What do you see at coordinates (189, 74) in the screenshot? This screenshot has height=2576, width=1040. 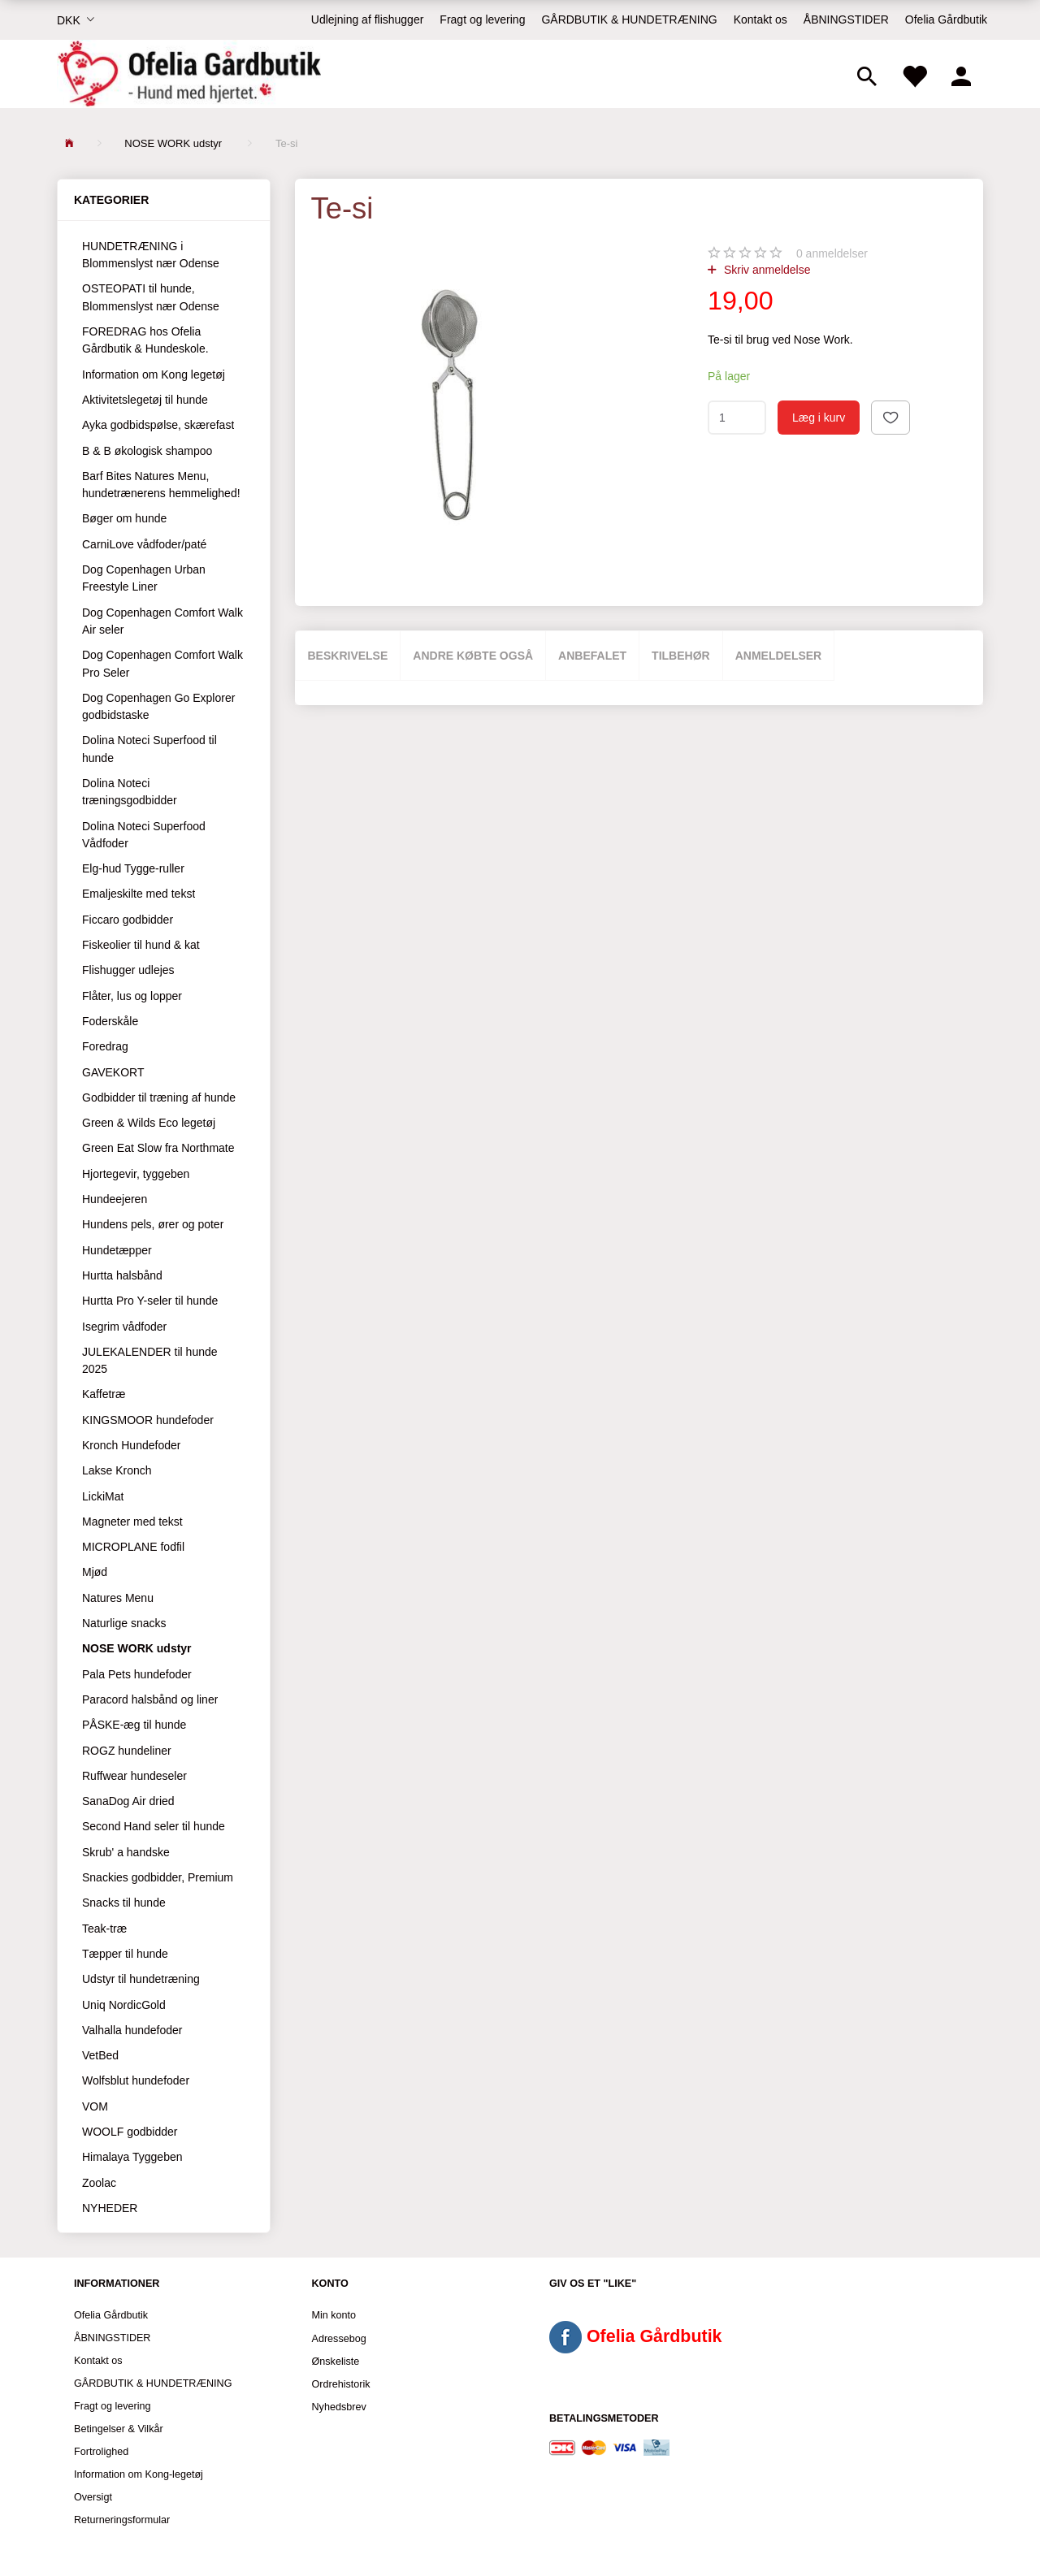 I see `[Ofelia Gårdbutik - Hund med hjertet.]` at bounding box center [189, 74].